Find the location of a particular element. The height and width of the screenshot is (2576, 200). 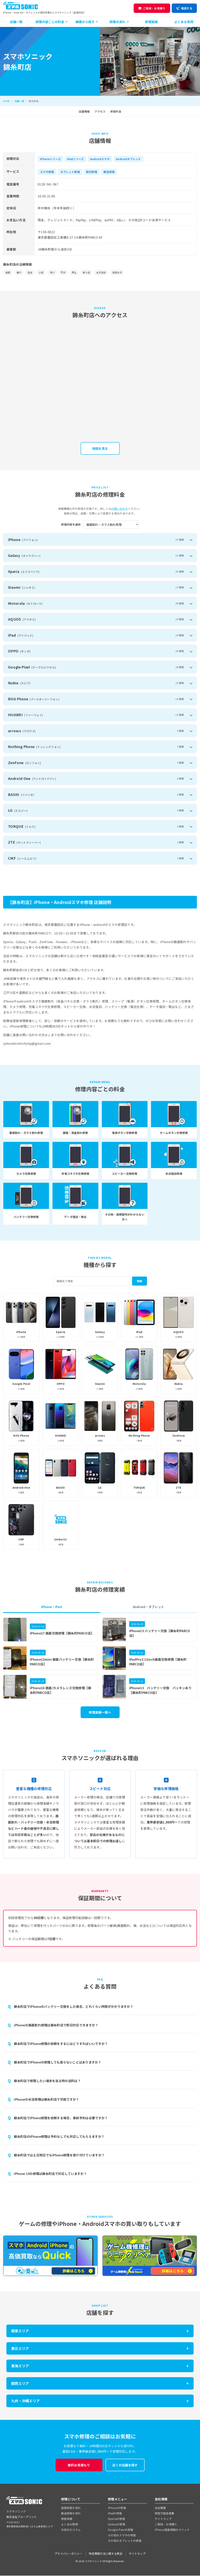

近くの店舗を探す is located at coordinates (125, 2465).